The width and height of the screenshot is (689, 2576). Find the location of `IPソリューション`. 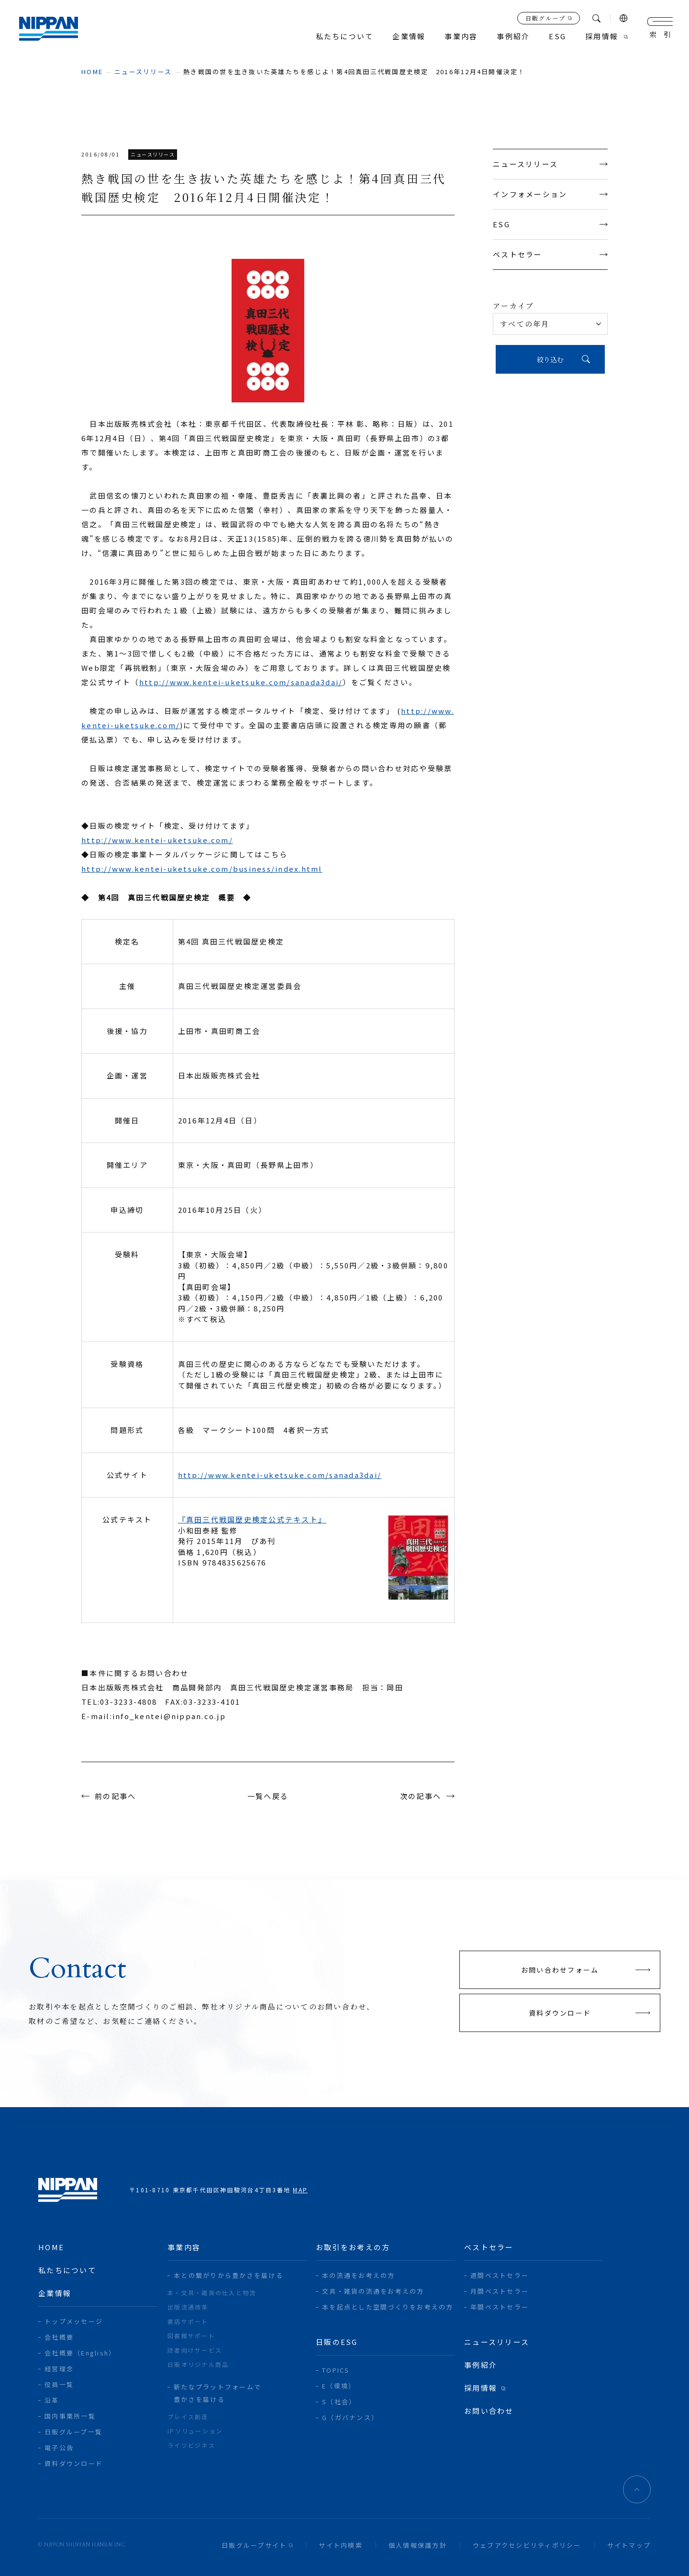

IPソリューション is located at coordinates (194, 2431).